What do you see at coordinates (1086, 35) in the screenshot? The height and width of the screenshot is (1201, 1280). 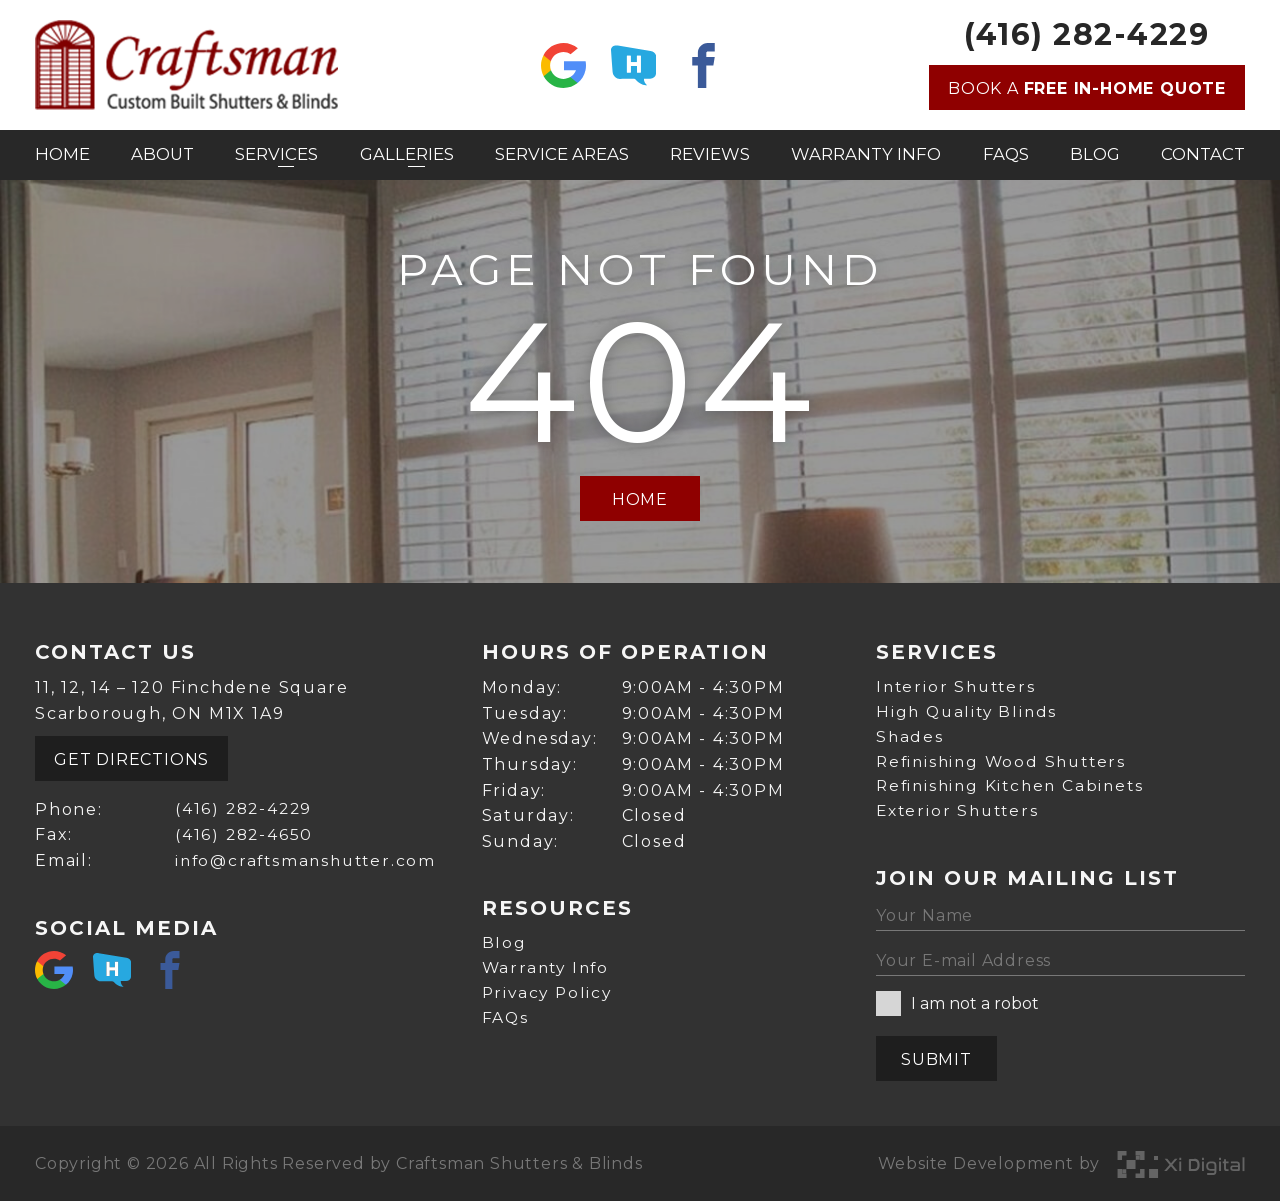 I see `(416) 282-4229` at bounding box center [1086, 35].